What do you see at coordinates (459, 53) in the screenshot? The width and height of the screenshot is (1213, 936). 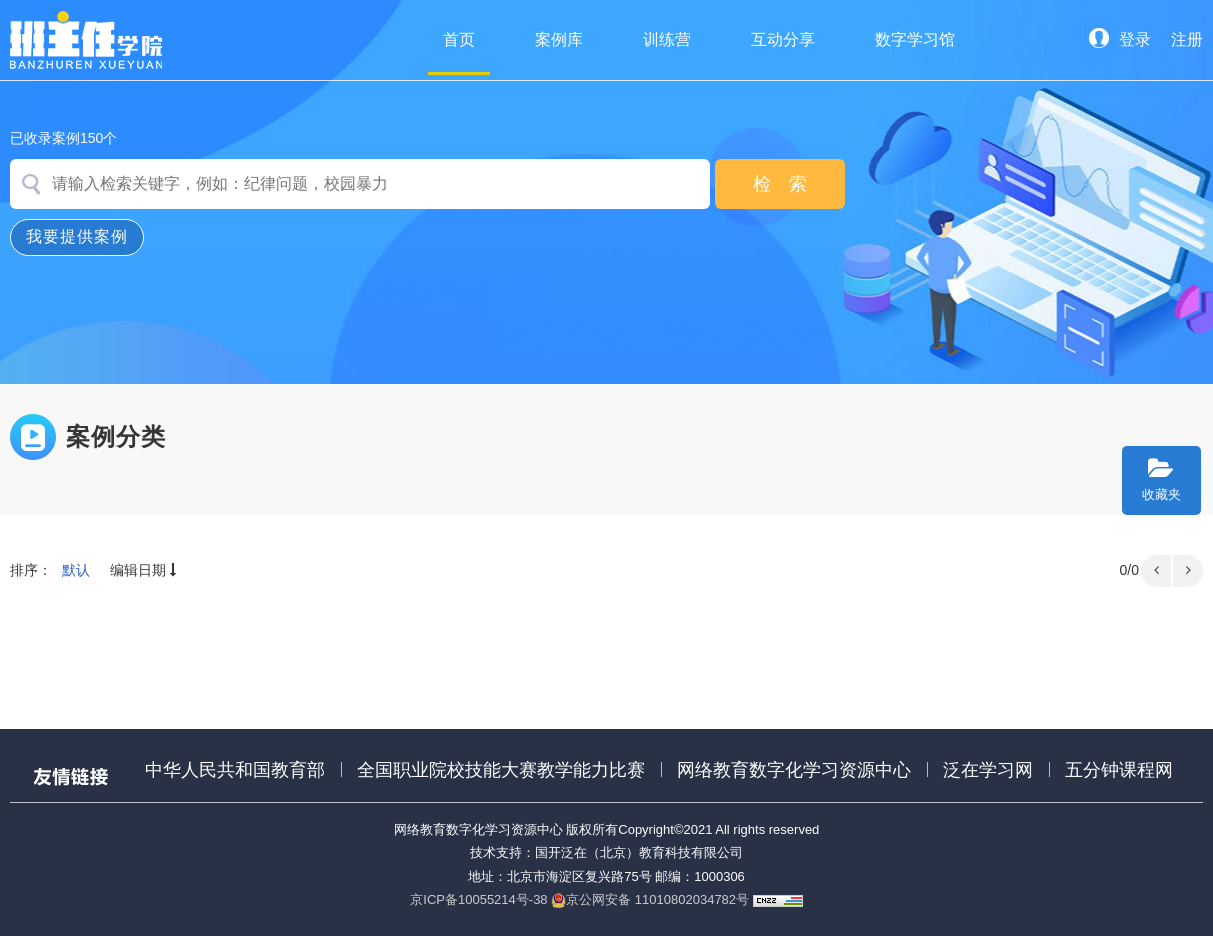 I see `首页` at bounding box center [459, 53].